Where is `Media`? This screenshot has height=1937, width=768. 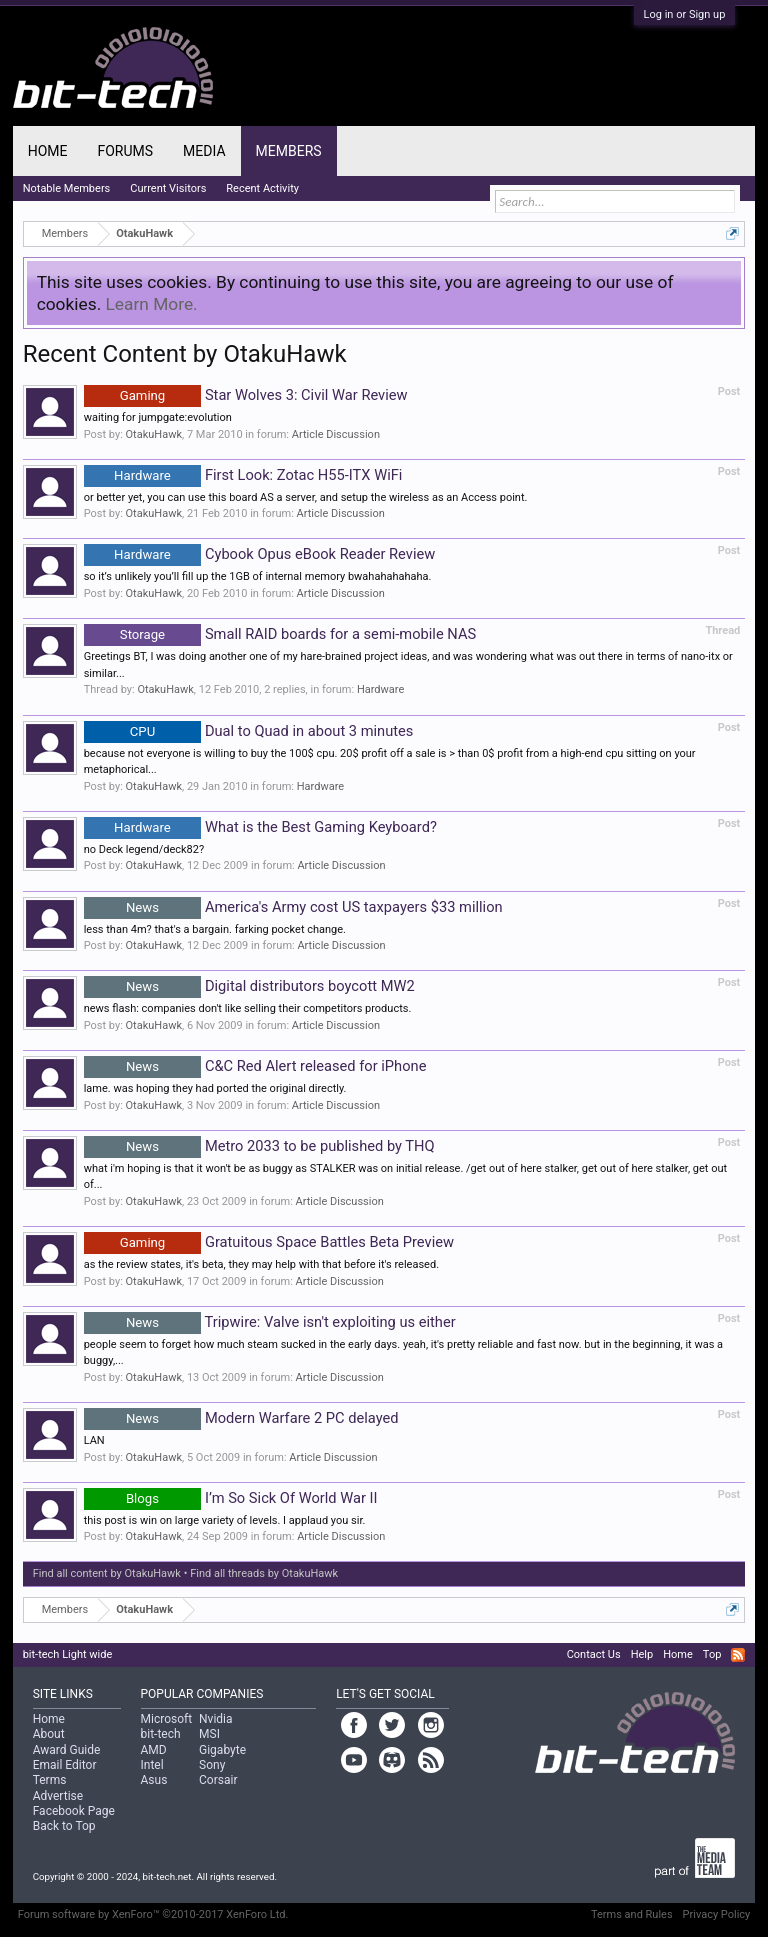 Media is located at coordinates (204, 151).